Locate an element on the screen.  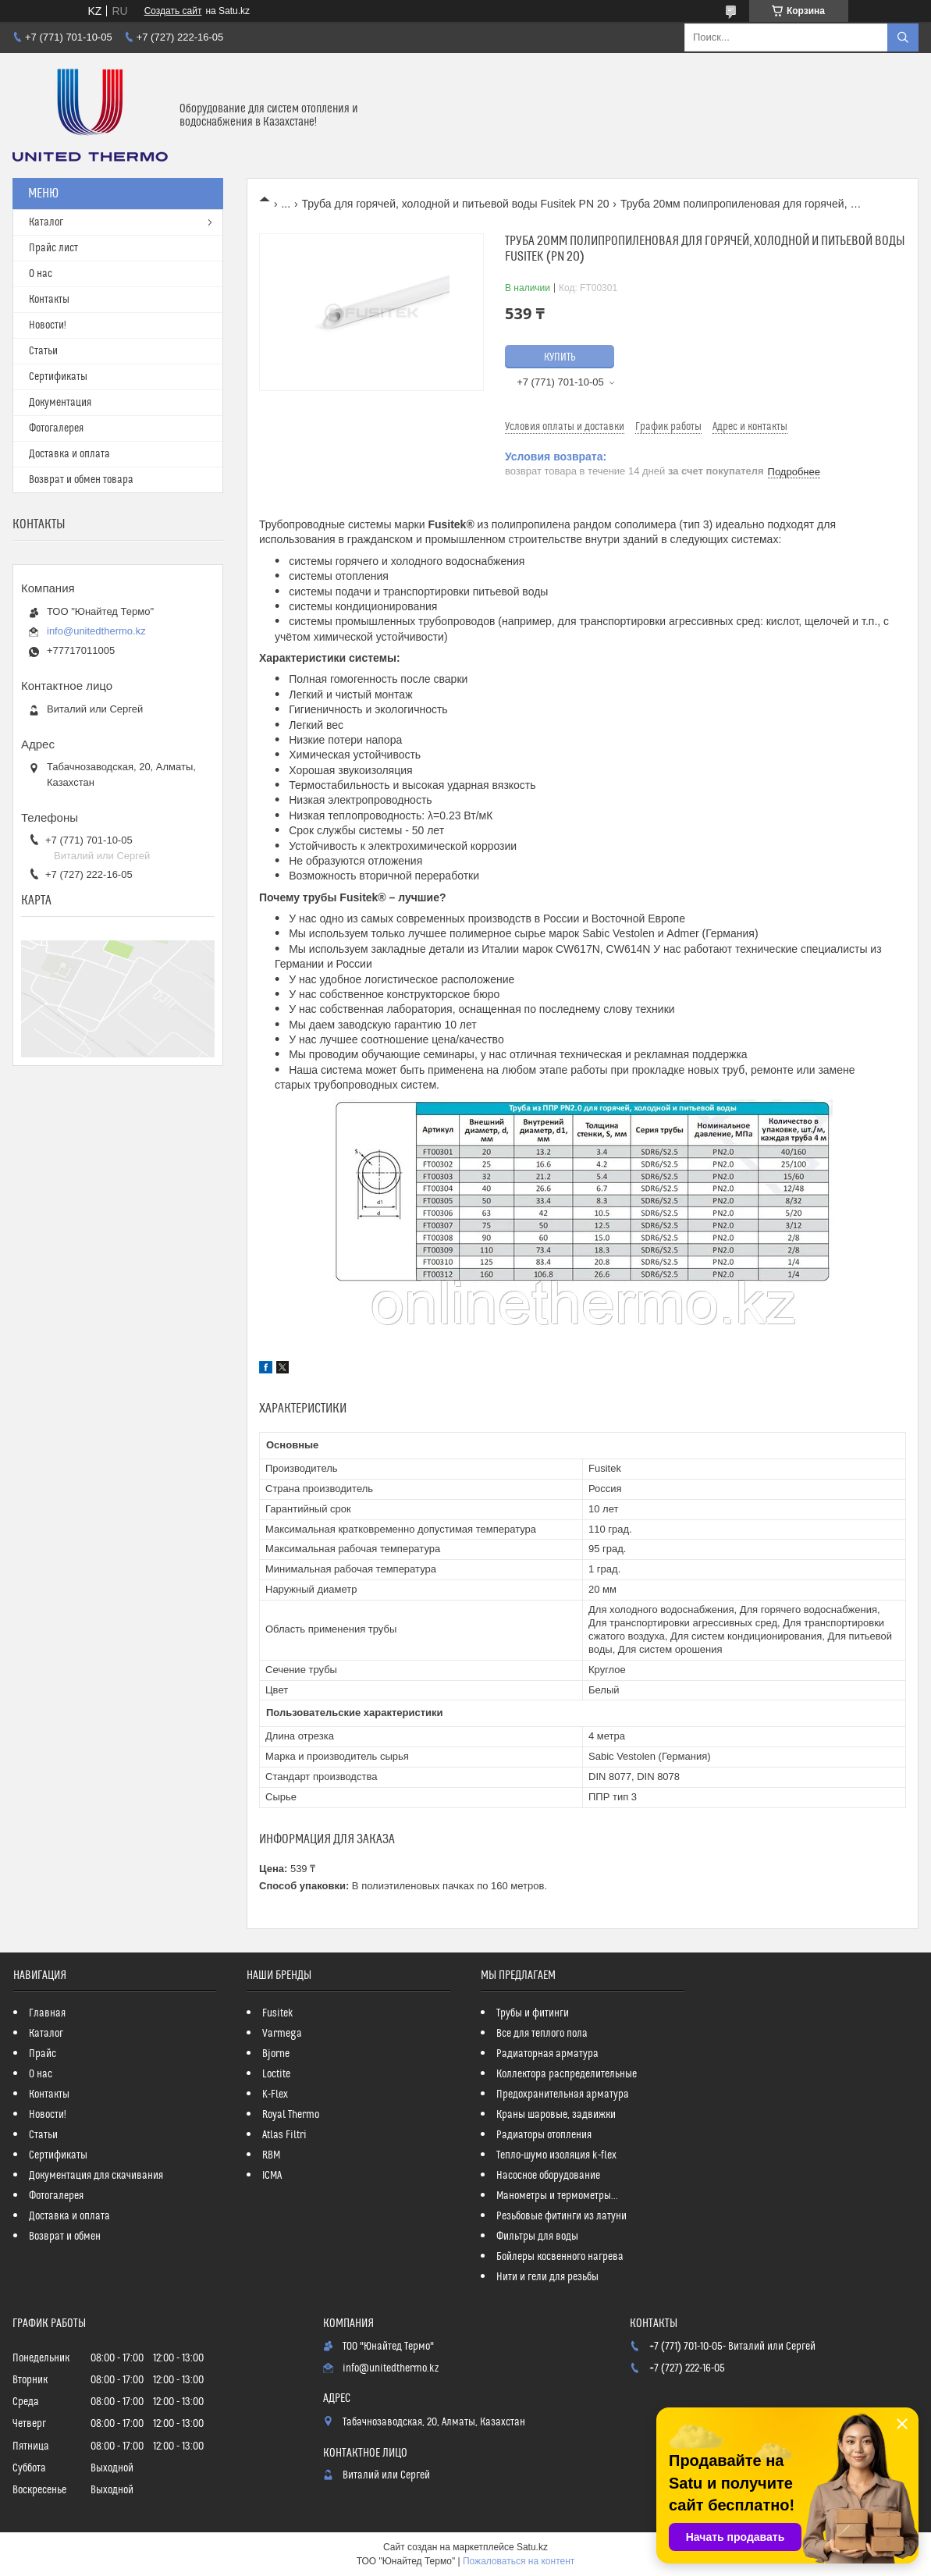
ICMA is located at coordinates (272, 2175).